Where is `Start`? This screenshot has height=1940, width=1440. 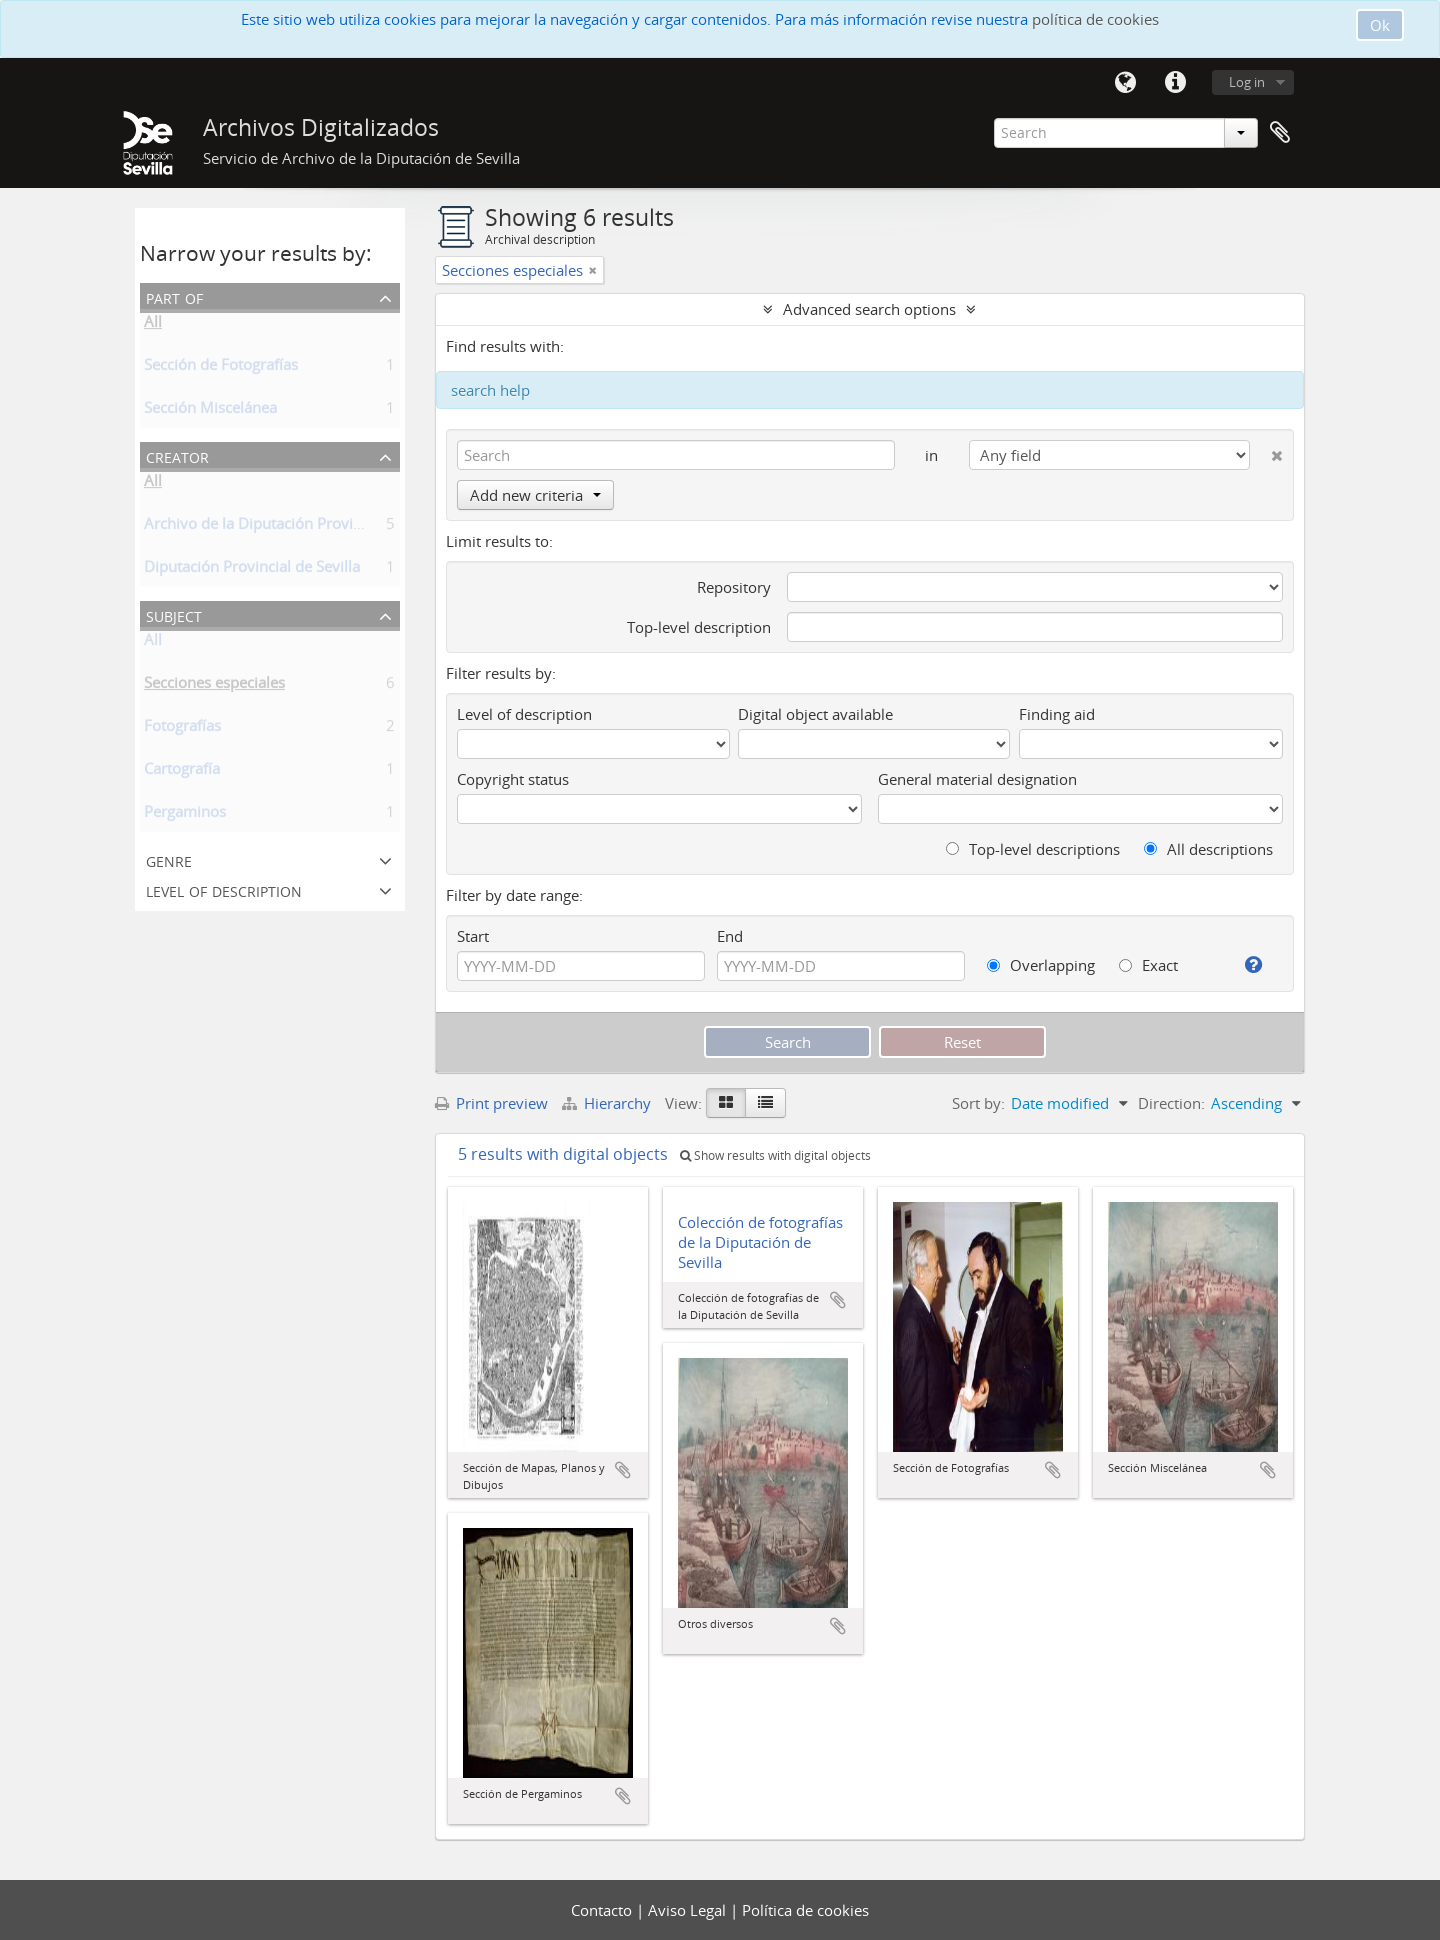 Start is located at coordinates (473, 936).